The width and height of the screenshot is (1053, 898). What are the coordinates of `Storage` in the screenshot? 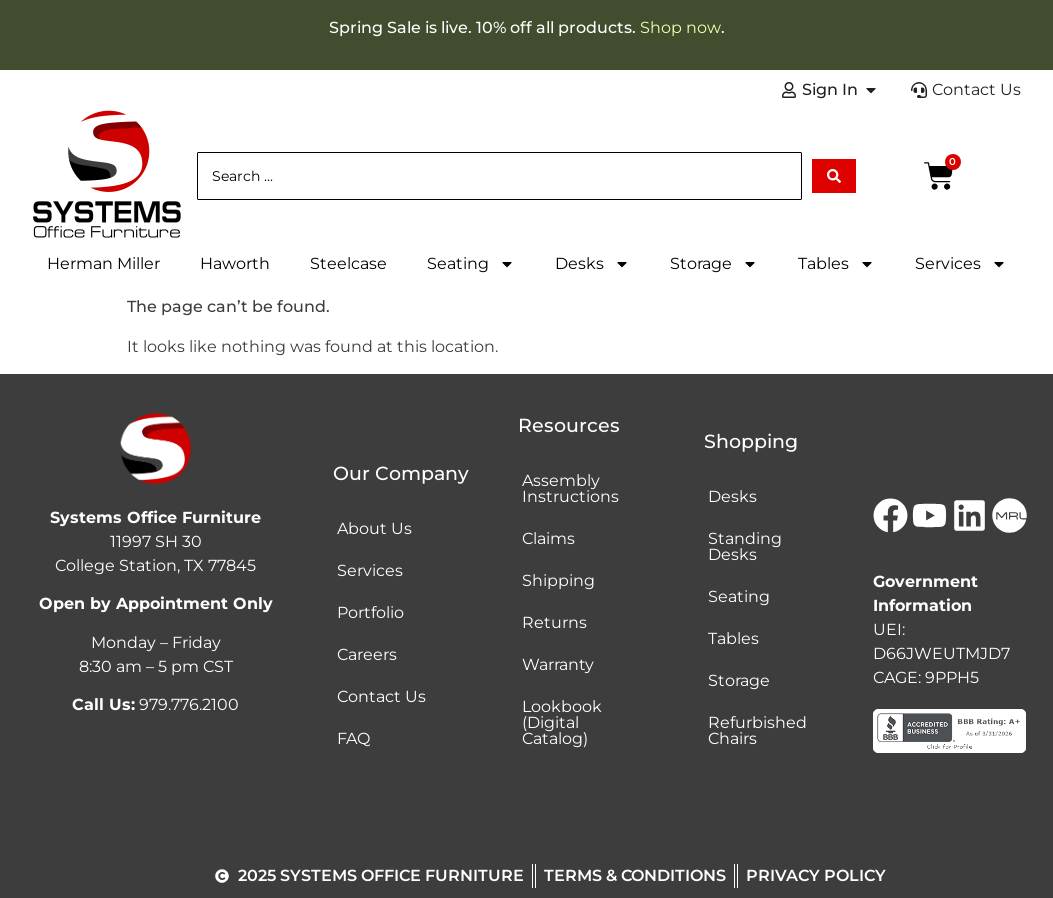 It's located at (714, 264).